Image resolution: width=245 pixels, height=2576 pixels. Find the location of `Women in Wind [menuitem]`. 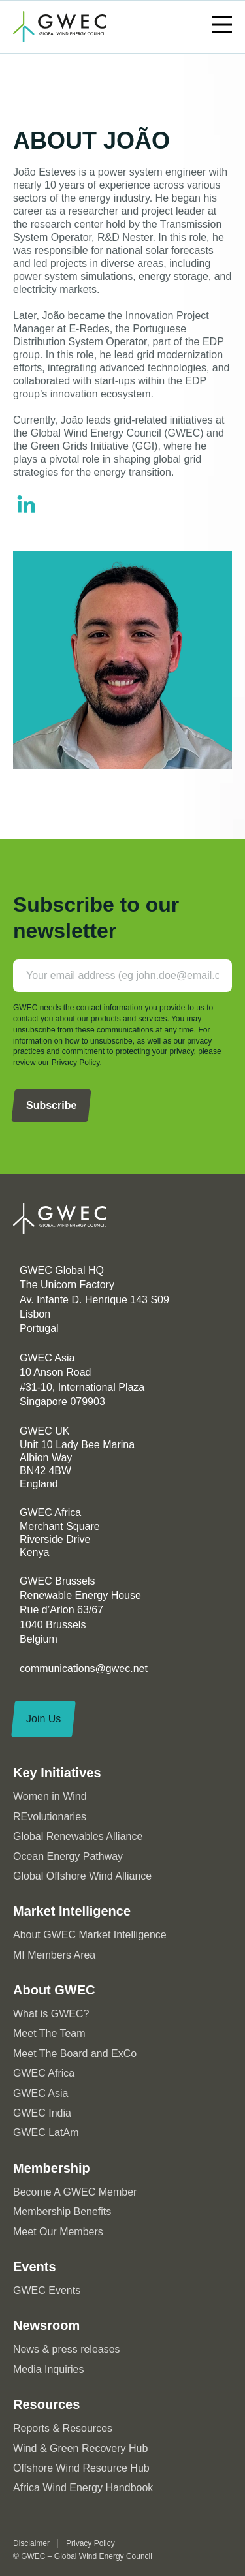

Women in Wind [menuitem] is located at coordinates (50, 1796).